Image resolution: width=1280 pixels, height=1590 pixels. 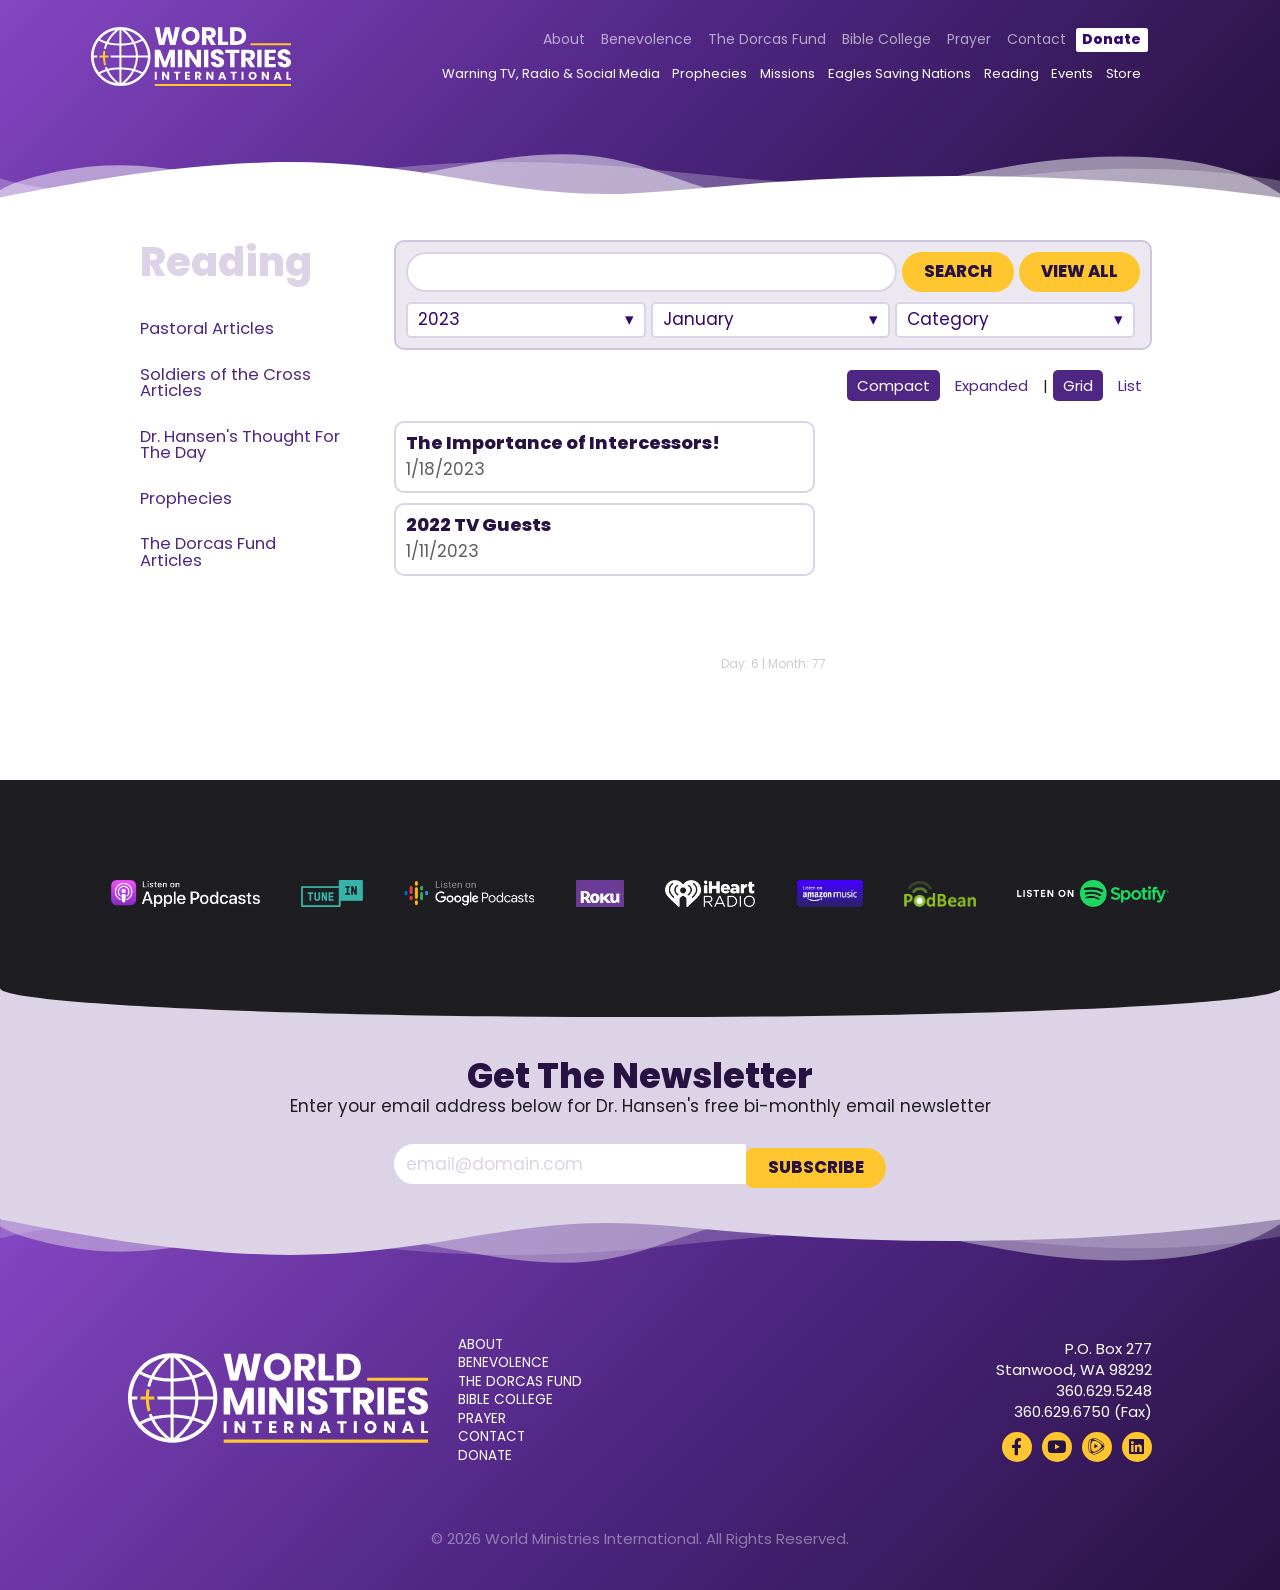 What do you see at coordinates (600, 893) in the screenshot?
I see `[Roku (opens in a new tab)]` at bounding box center [600, 893].